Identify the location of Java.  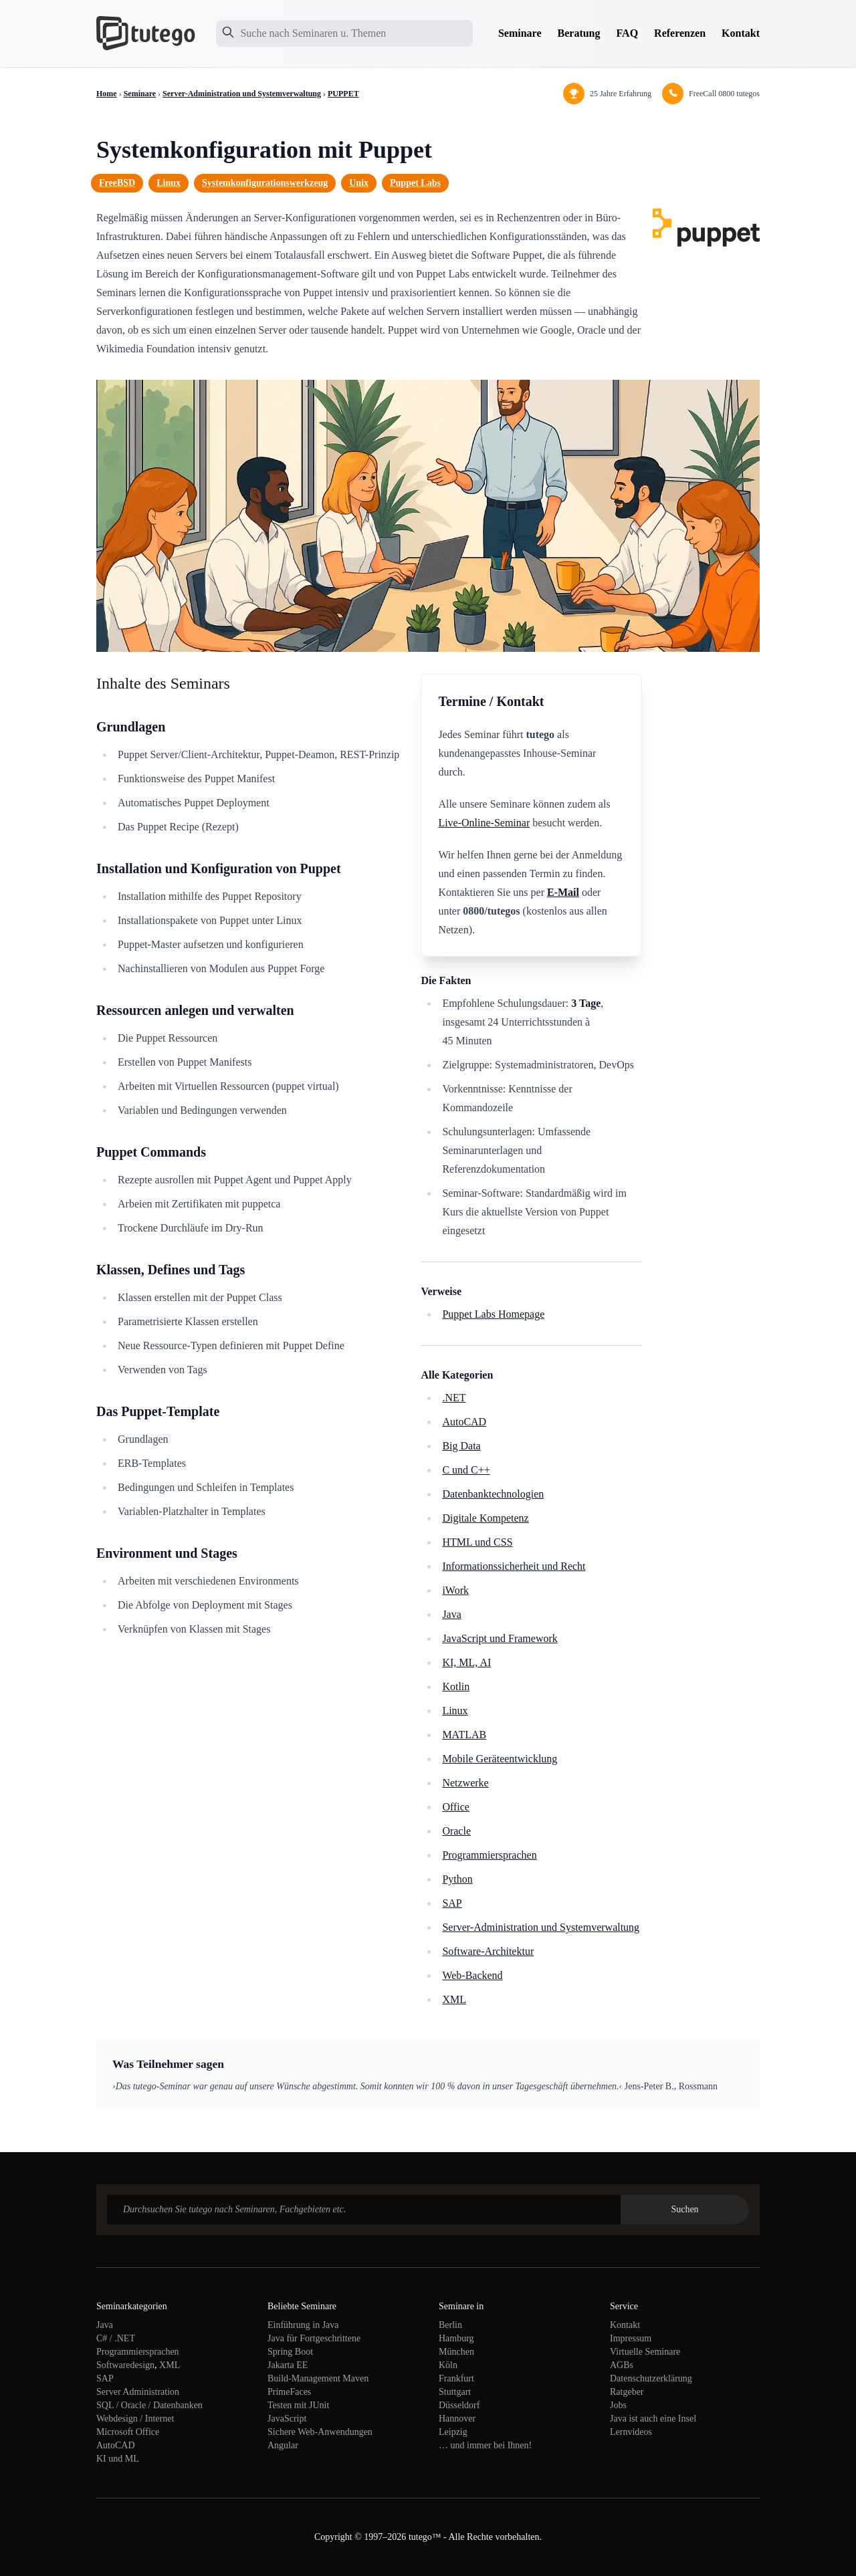
(451, 1614).